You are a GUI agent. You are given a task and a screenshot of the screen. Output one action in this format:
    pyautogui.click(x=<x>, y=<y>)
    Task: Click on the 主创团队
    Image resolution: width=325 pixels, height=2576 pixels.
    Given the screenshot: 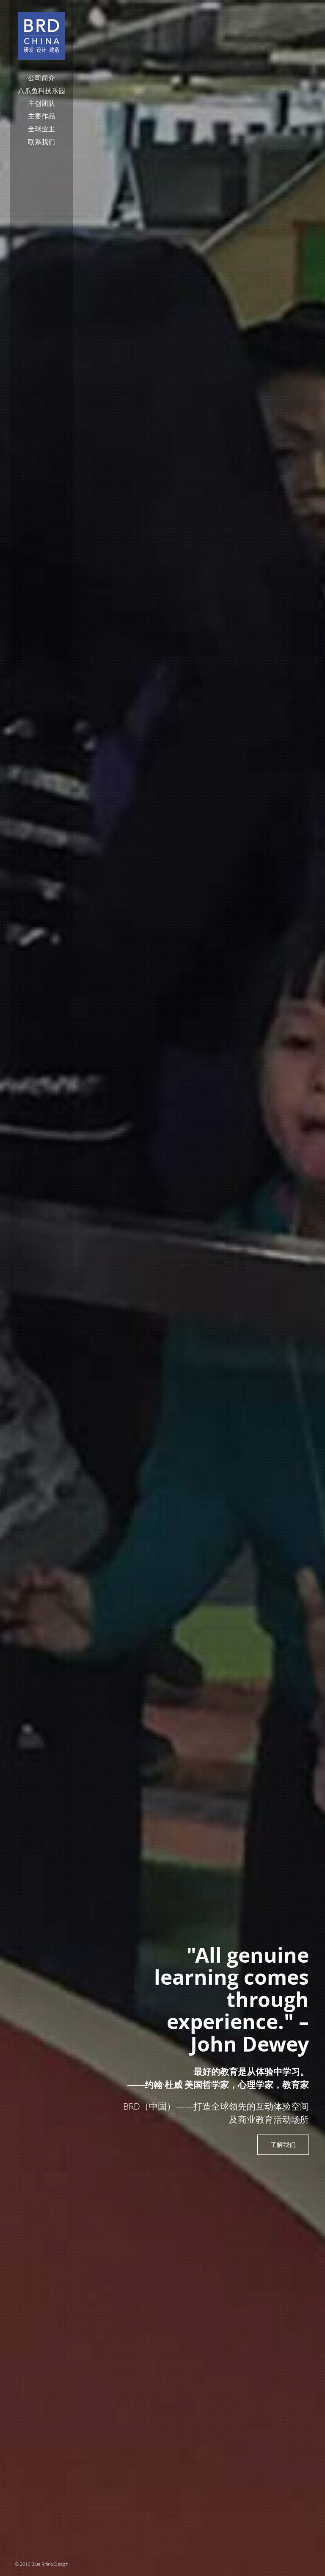 What is the action you would take?
    pyautogui.click(x=41, y=103)
    